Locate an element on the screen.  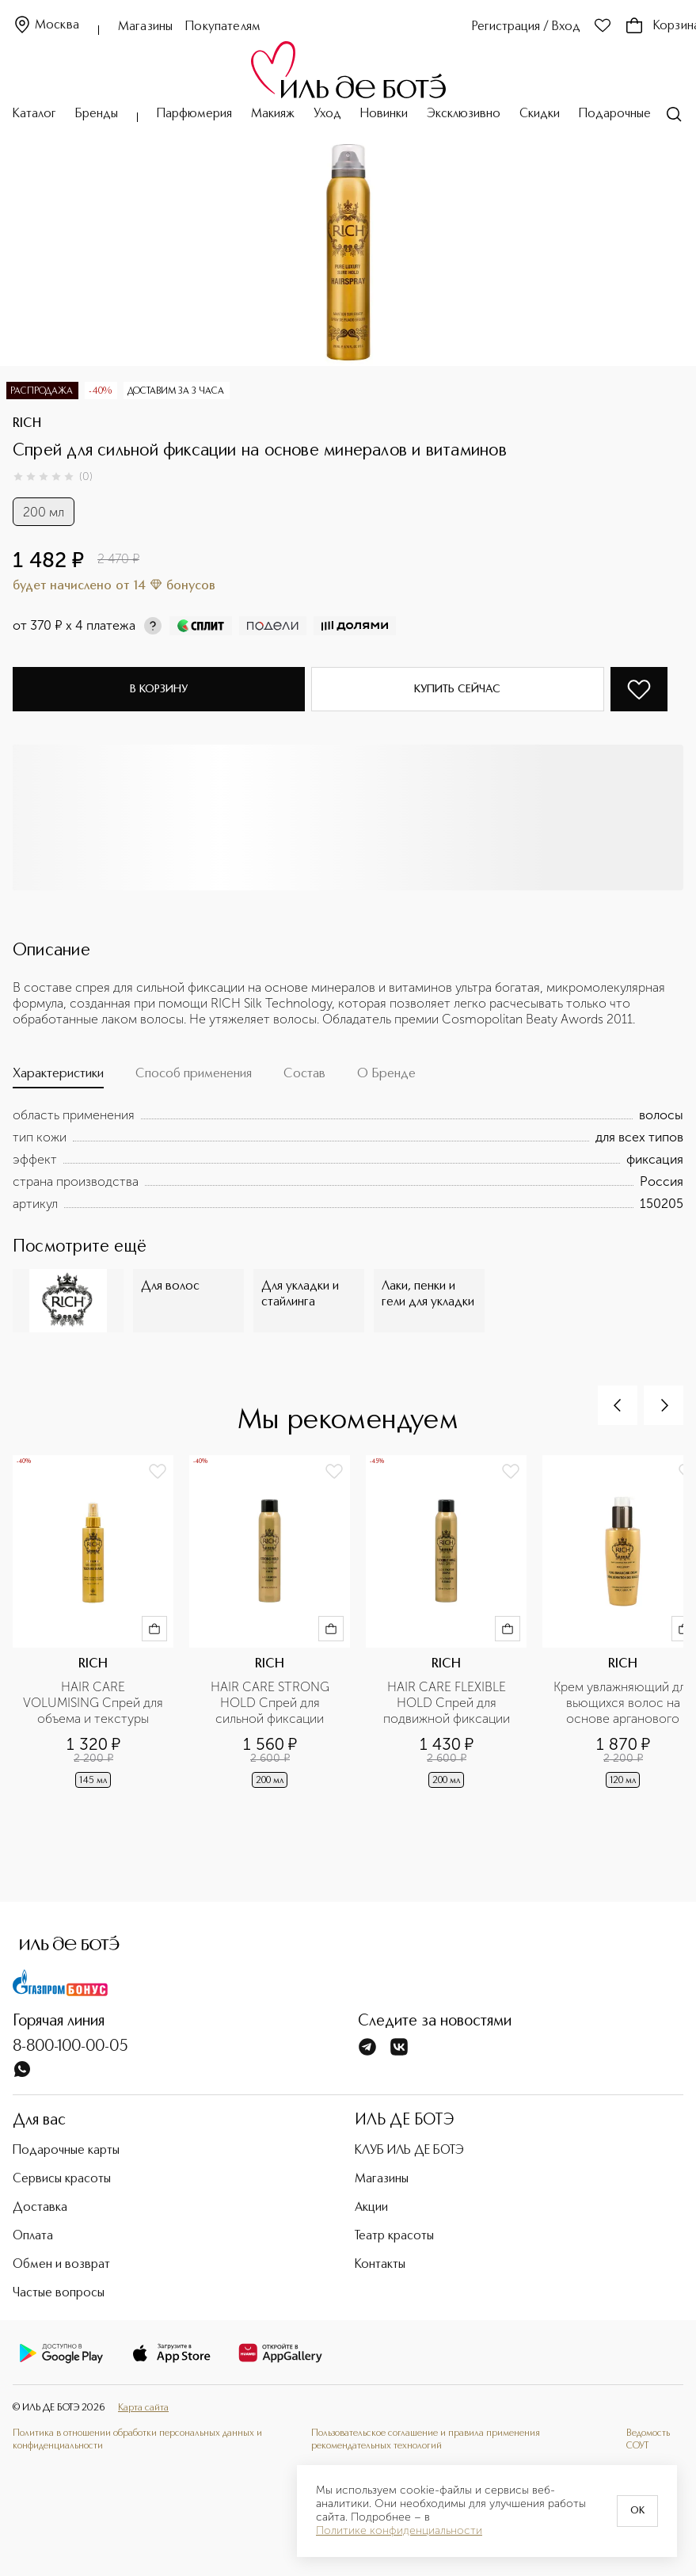
Политика в отношении обработки персональных данных и конфиденциальности is located at coordinates (137, 2440).